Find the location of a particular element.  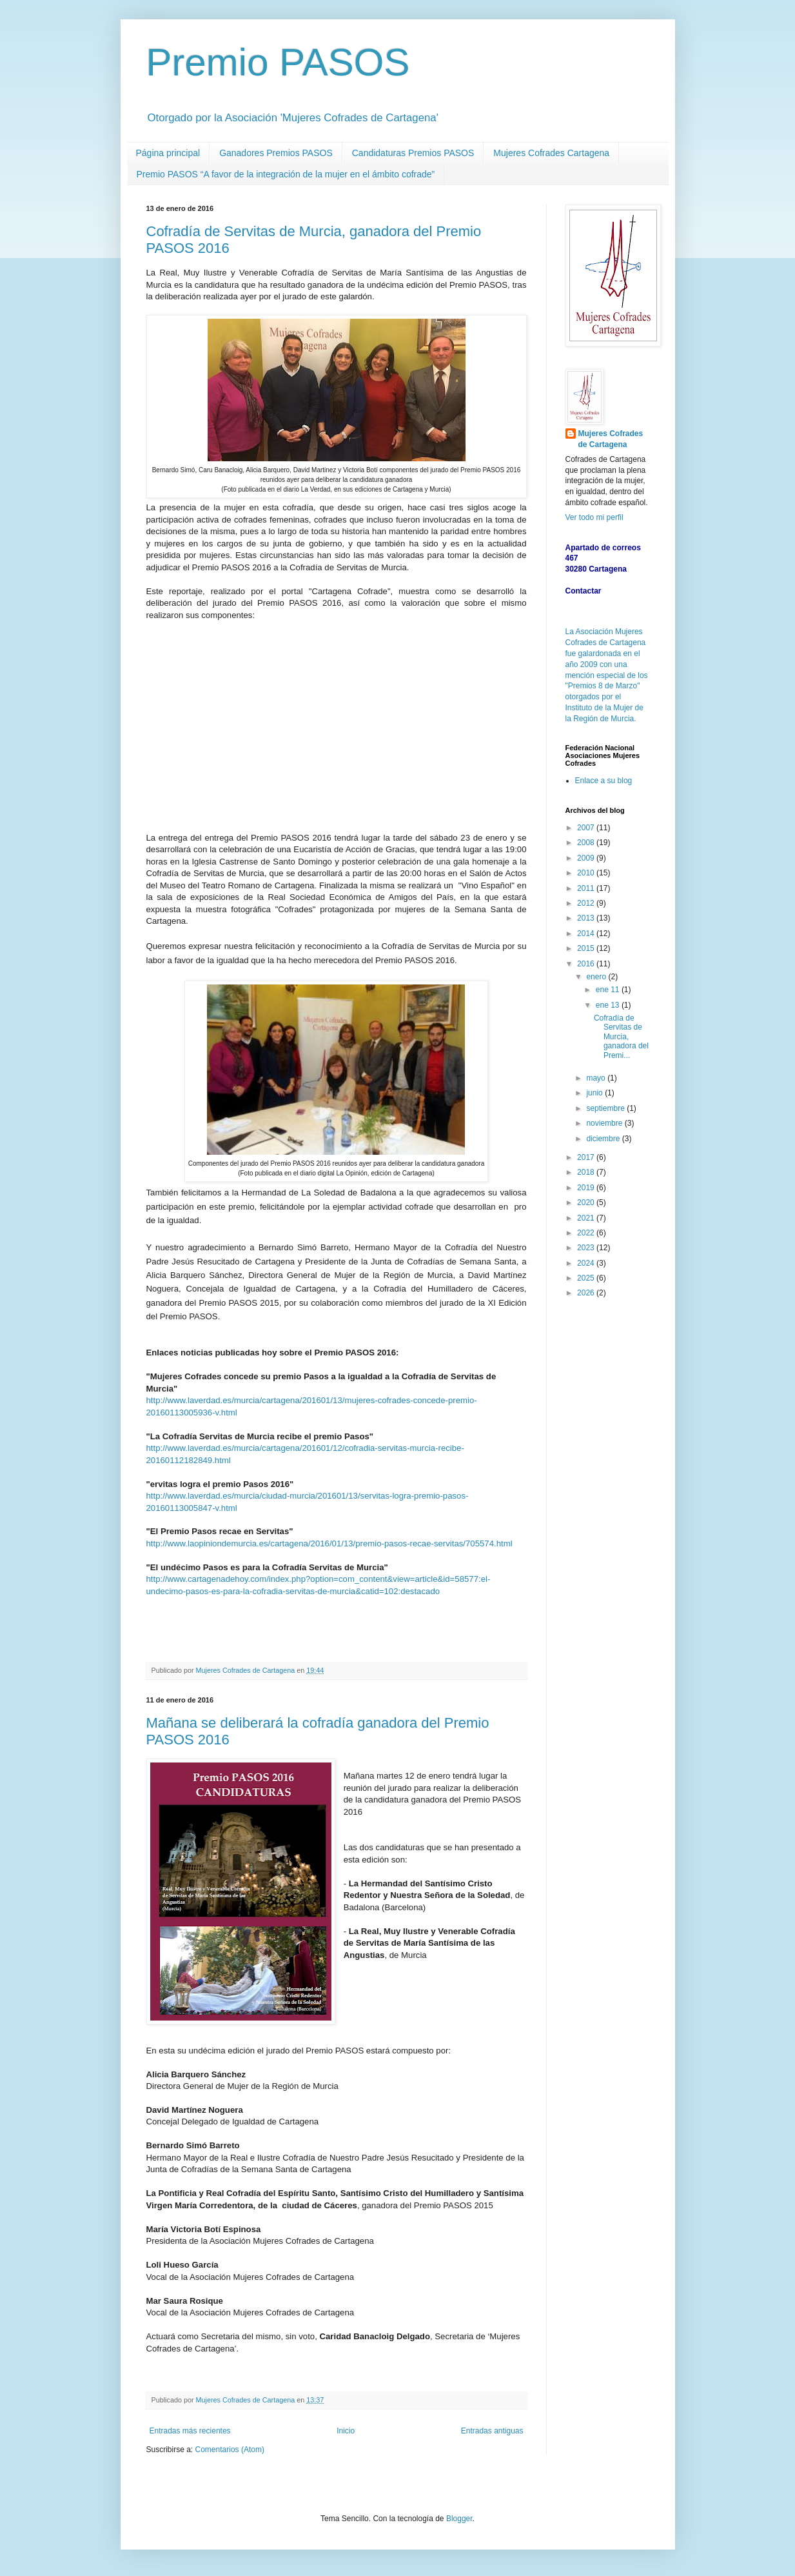

2023 is located at coordinates (586, 1247).